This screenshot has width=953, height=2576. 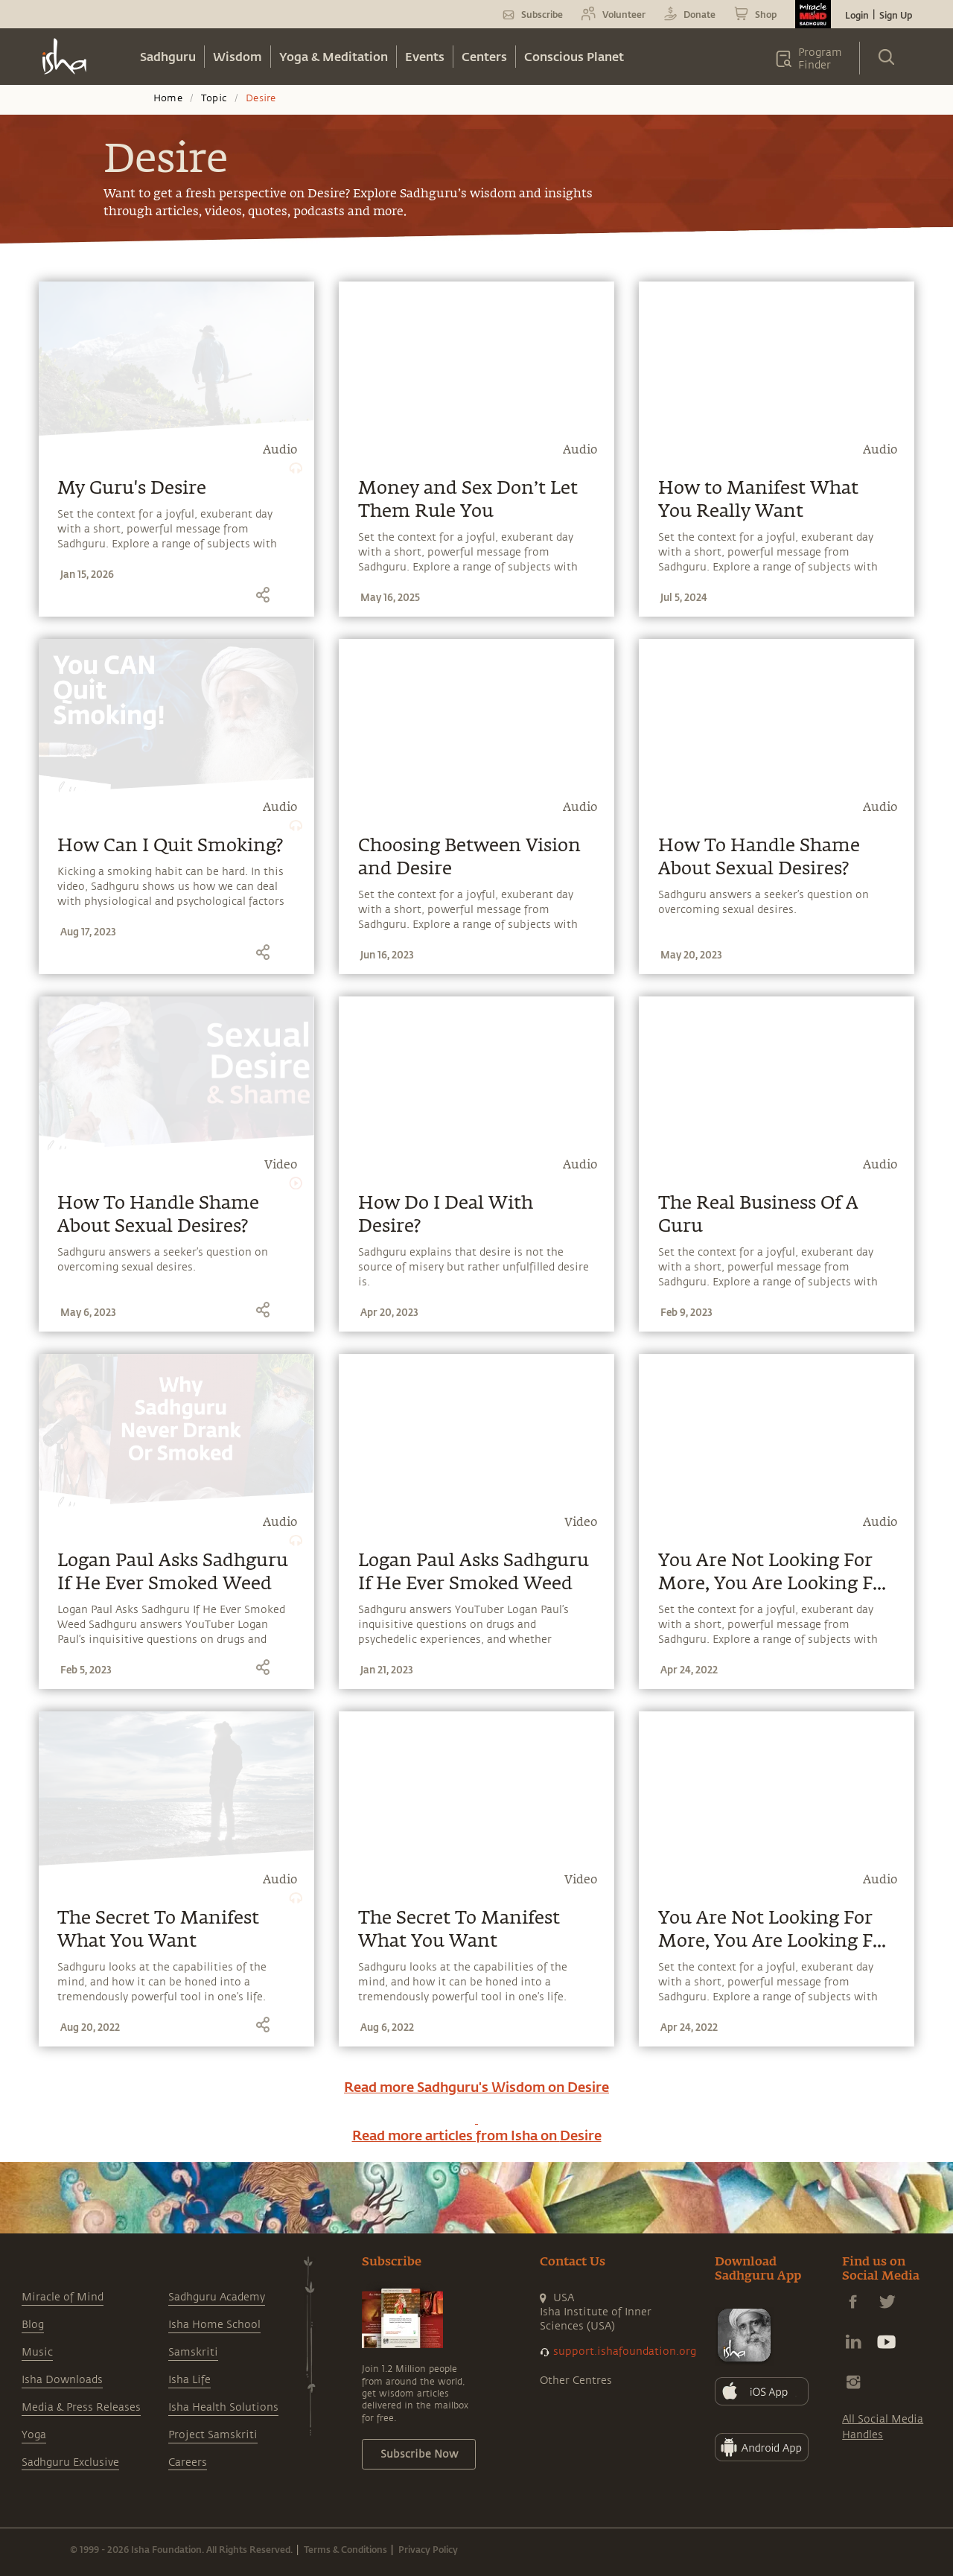 I want to click on Yoga & Meditation, so click(x=333, y=56).